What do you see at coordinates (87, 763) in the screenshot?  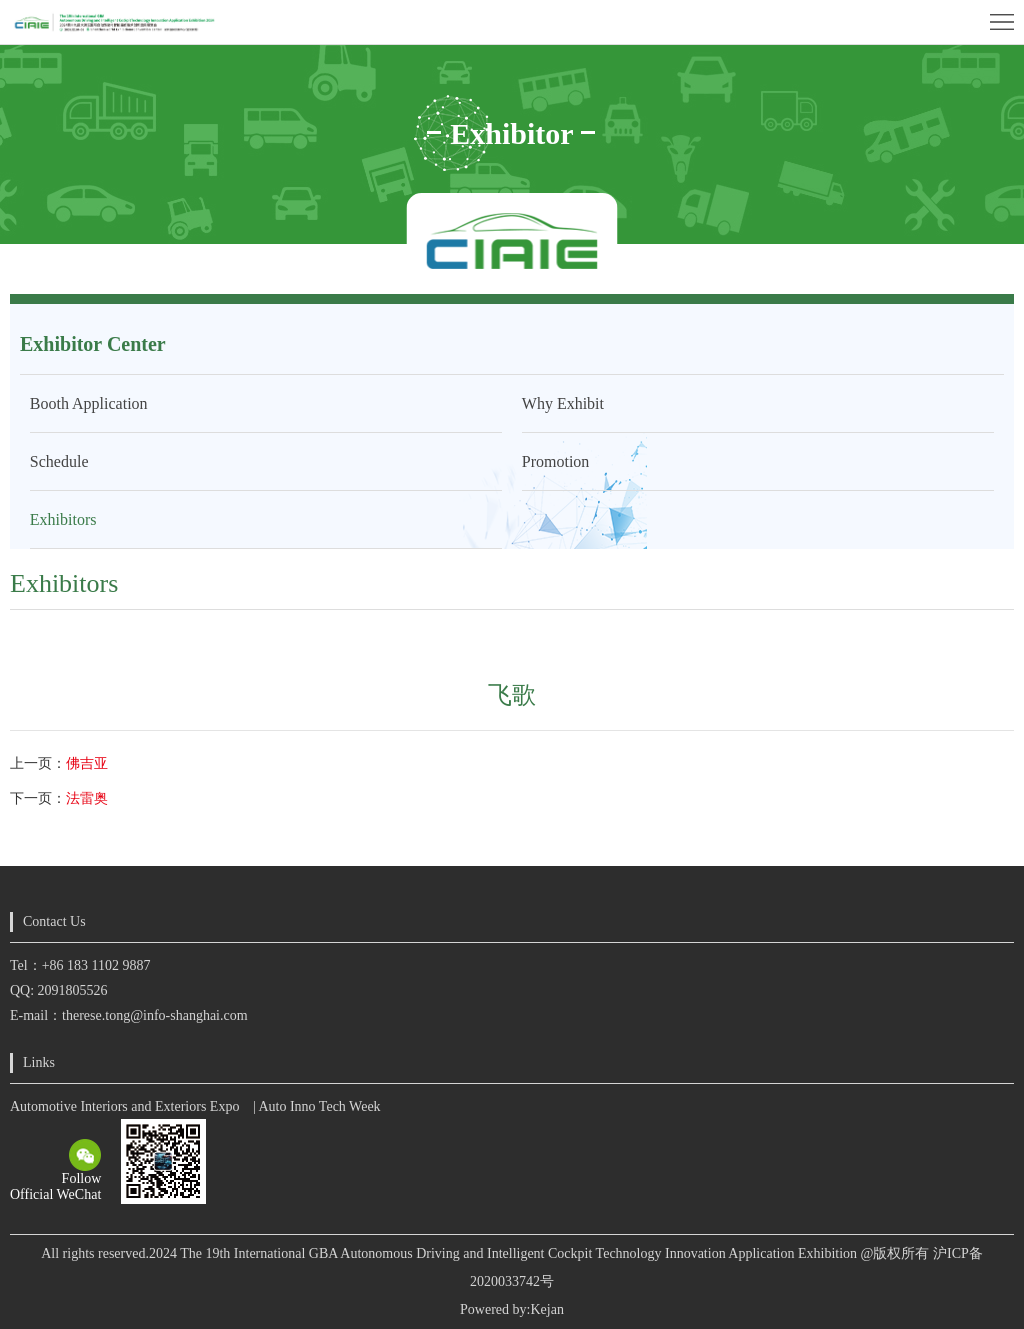 I see `佛吉亚` at bounding box center [87, 763].